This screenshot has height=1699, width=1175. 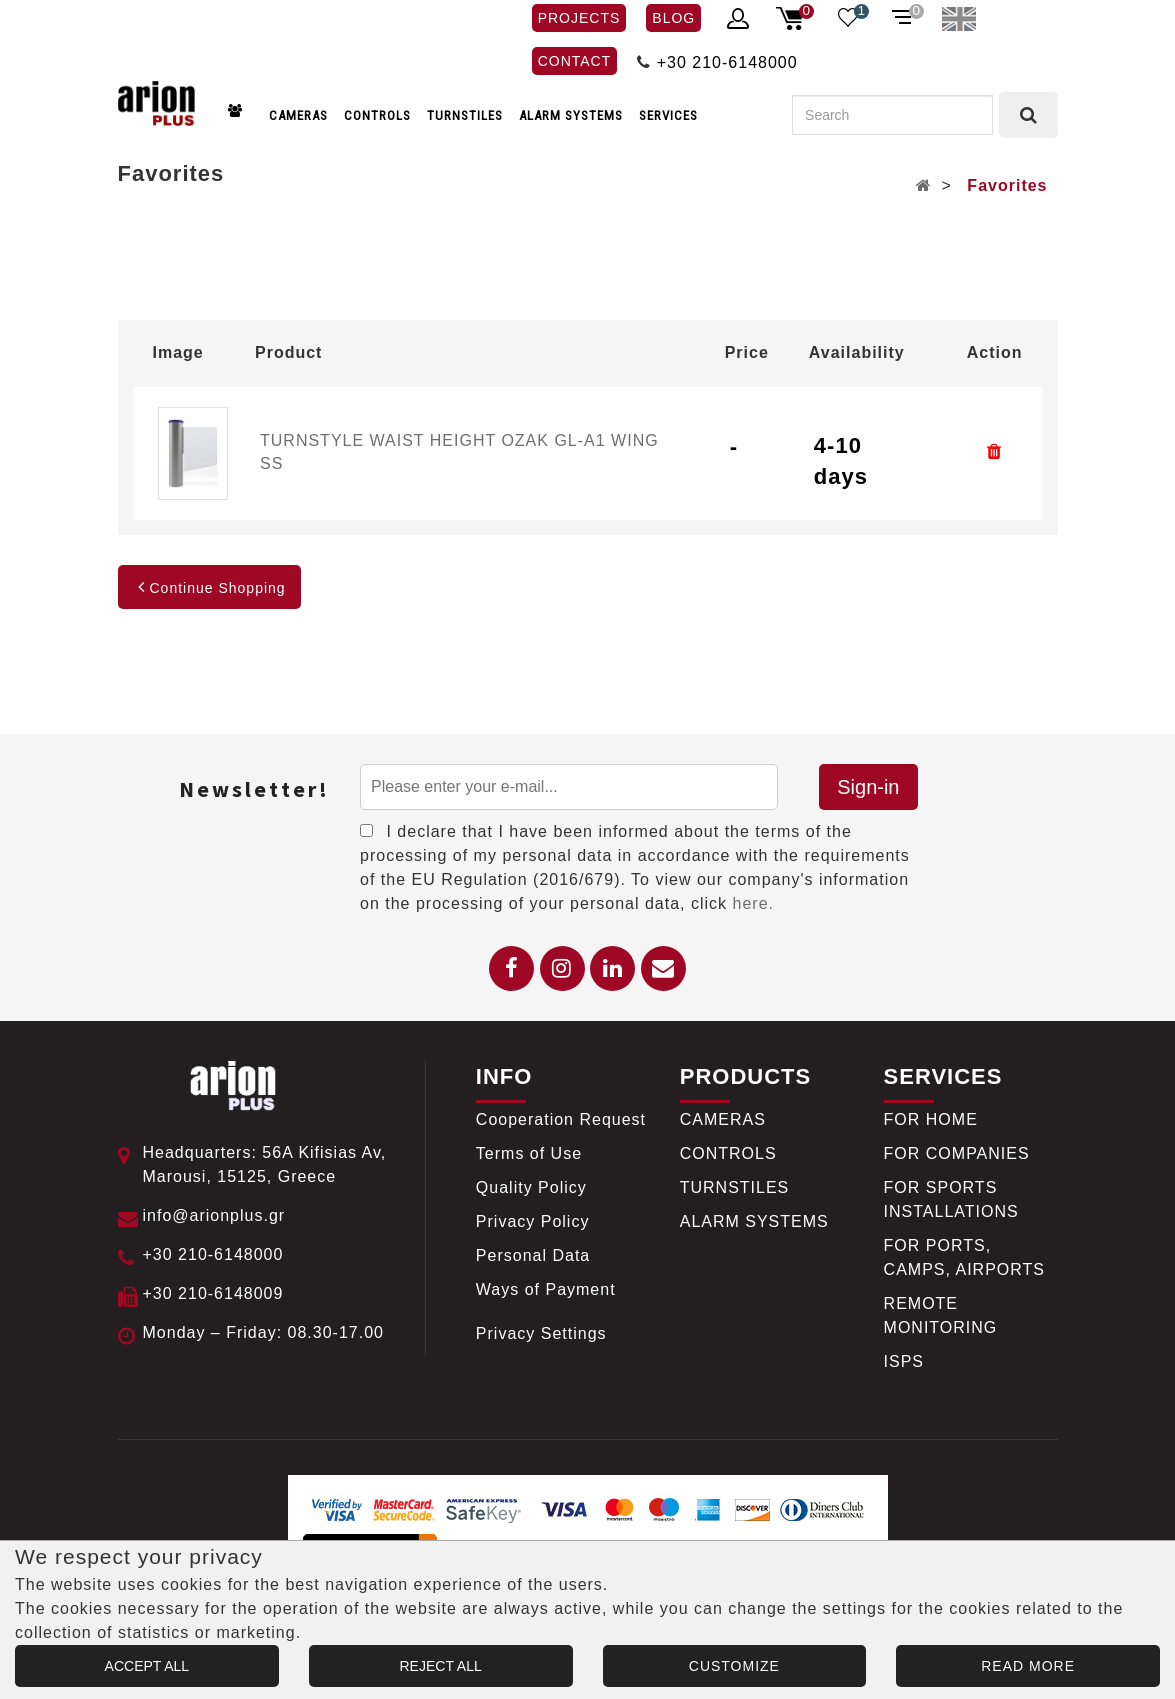 I want to click on CUSTOMIZE, so click(x=734, y=1666).